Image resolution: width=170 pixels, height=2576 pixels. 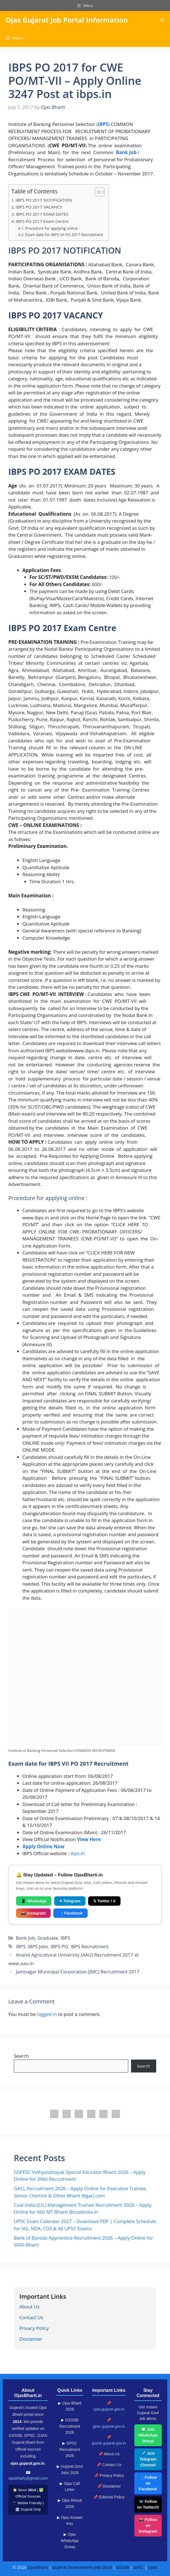 I want to click on Jamnagar Municipal Corporation (JMC) Recruitment 2017, so click(x=77, y=1971).